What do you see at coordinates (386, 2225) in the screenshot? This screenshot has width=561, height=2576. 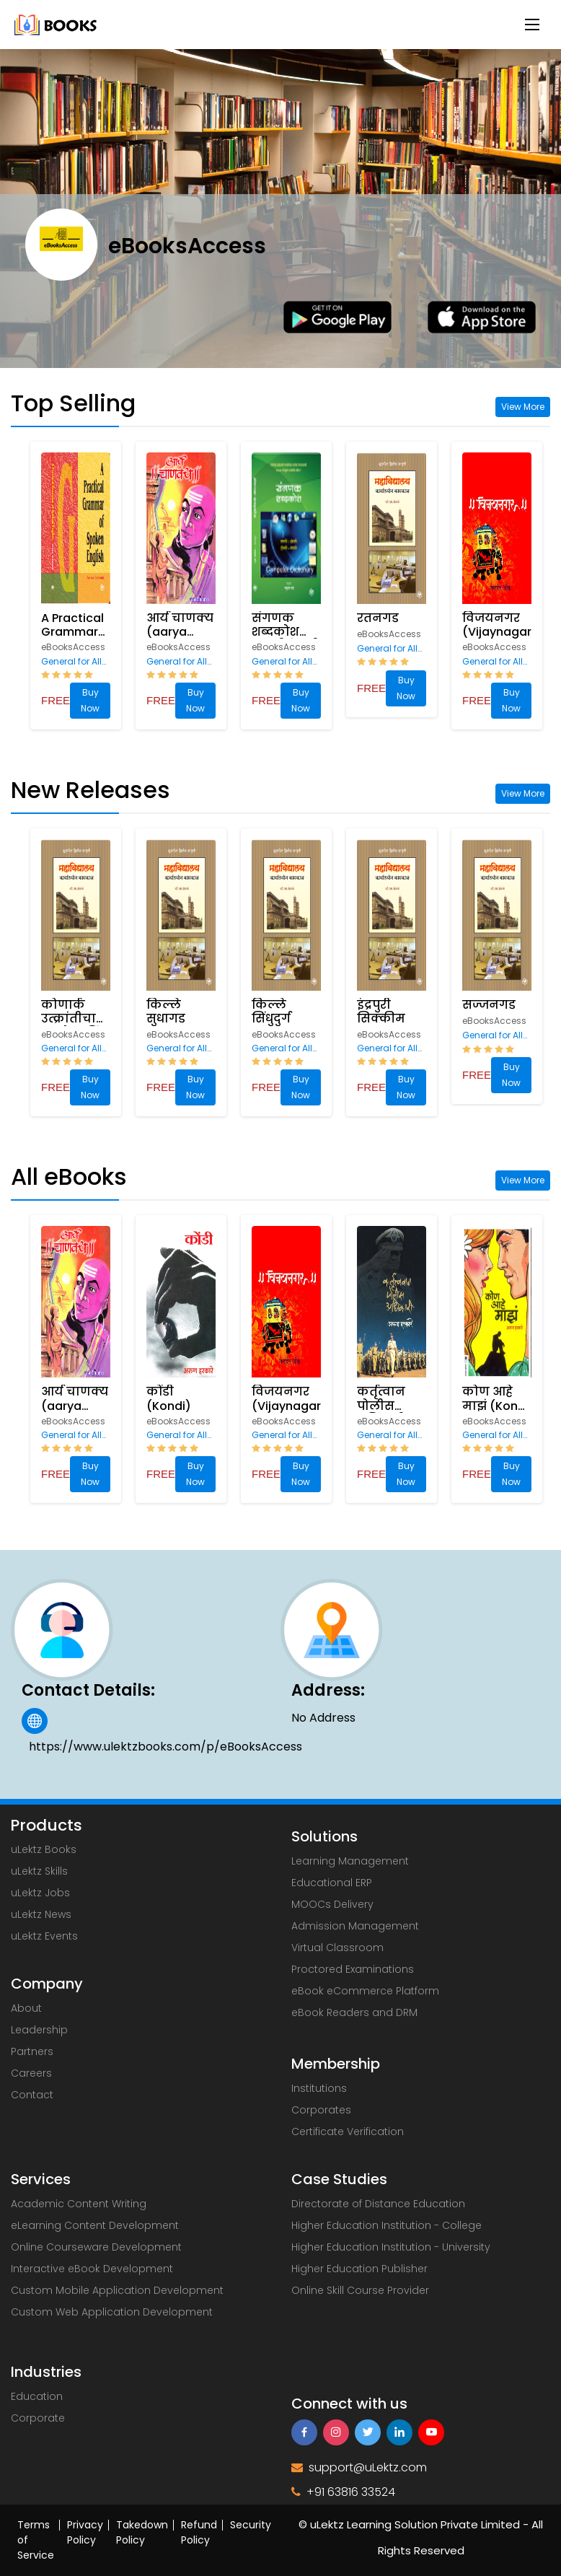 I see `Higher Education Institution - College` at bounding box center [386, 2225].